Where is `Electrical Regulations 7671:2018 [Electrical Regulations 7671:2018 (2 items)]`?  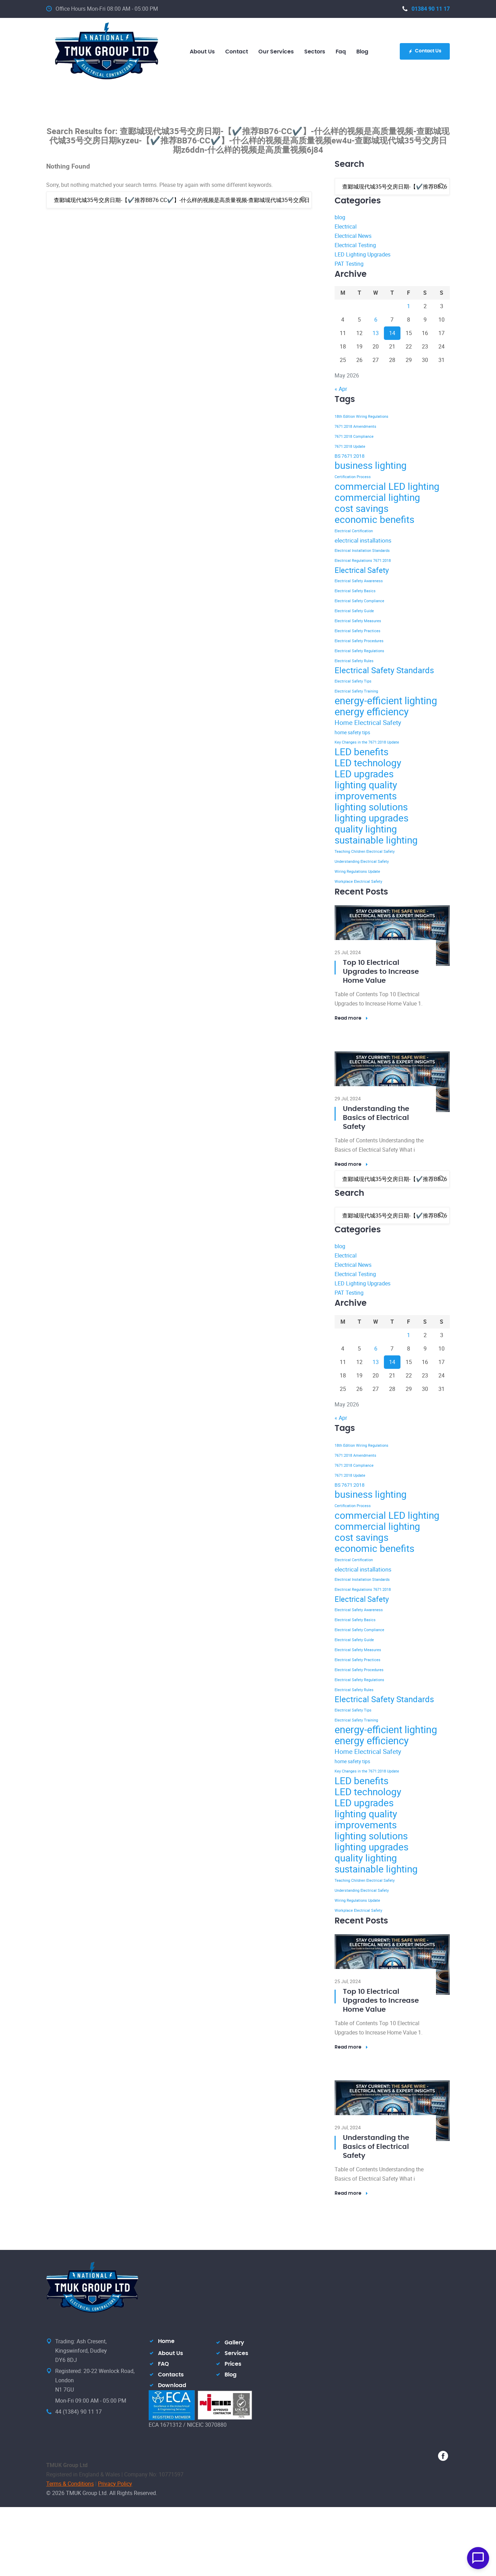 Electrical Regulations 7671:2018 [Electrical Regulations 7671:2018 (2 items)] is located at coordinates (363, 560).